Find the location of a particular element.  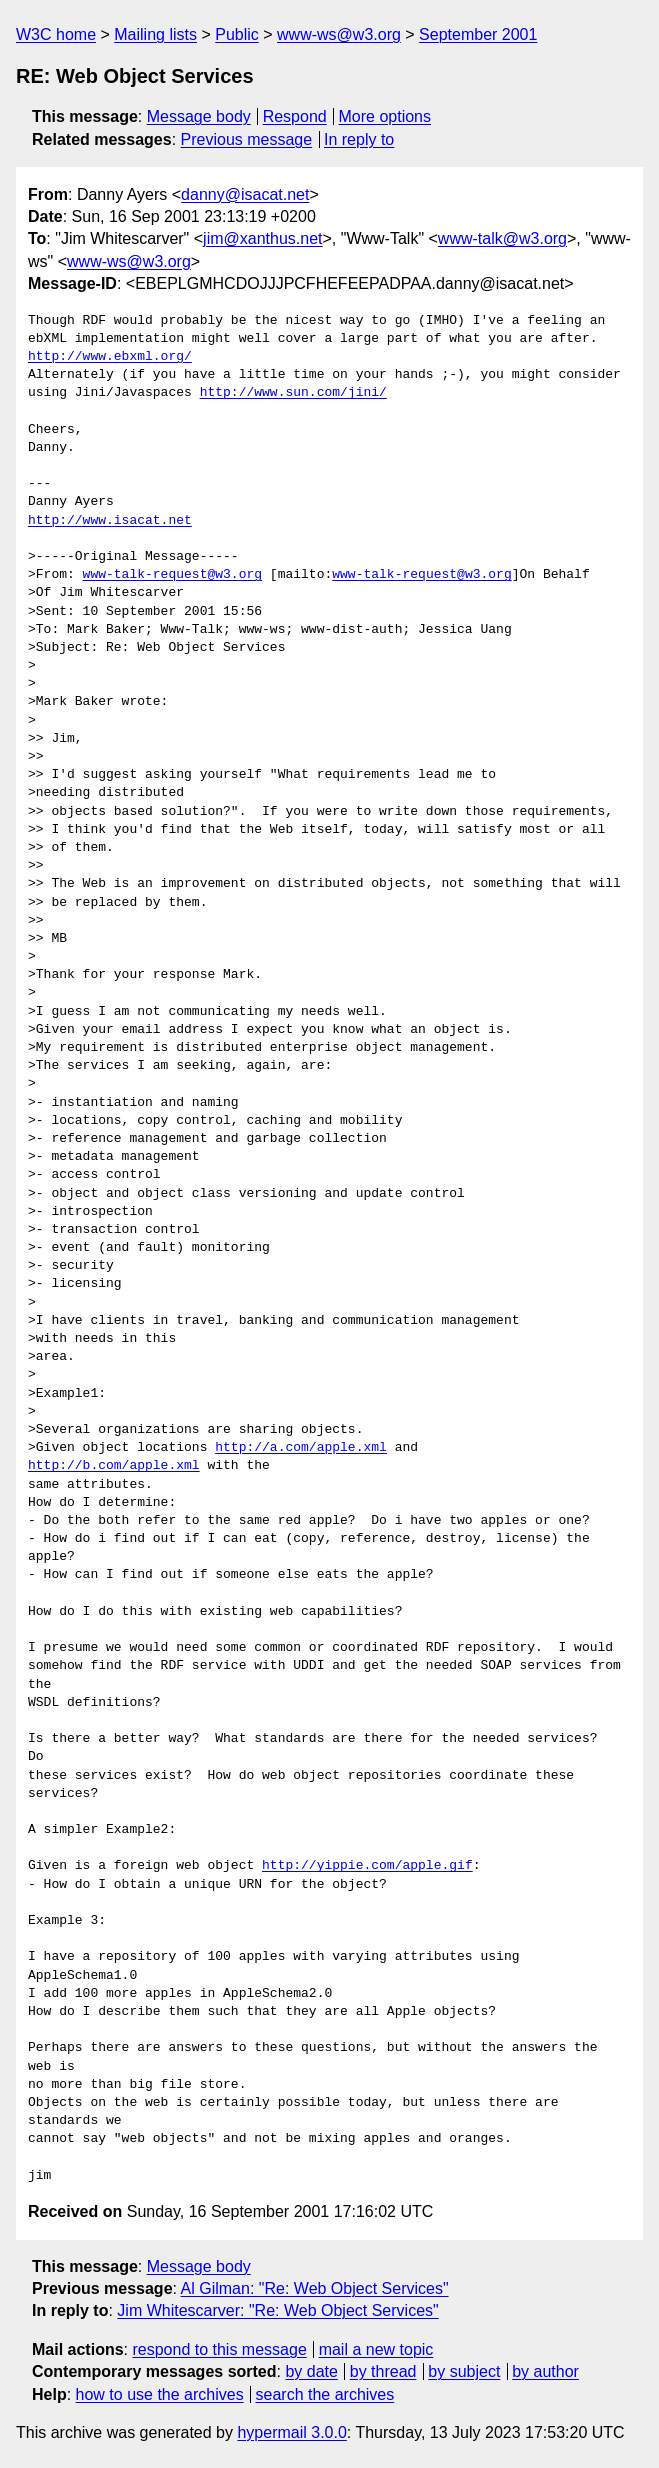

Al Gilman: "Re: Web Object Services" is located at coordinates (315, 2288).